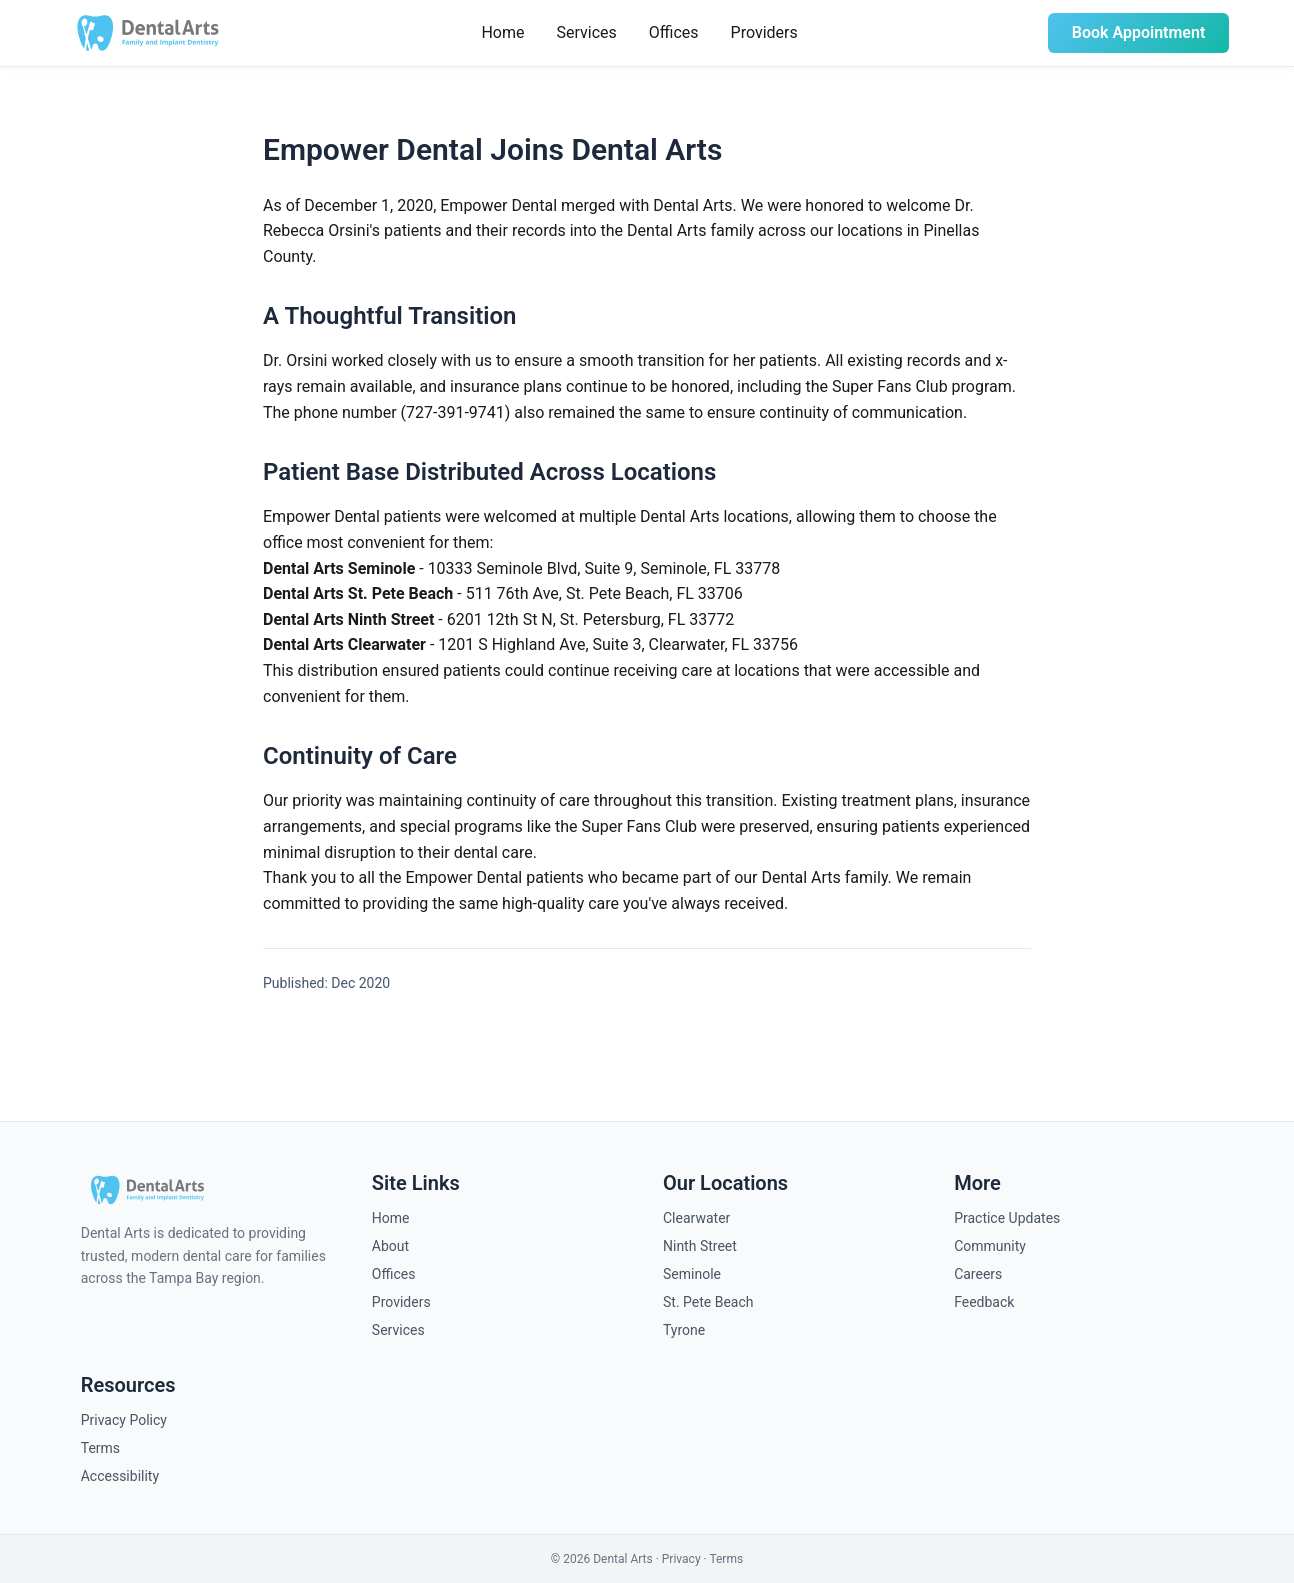  I want to click on Careers, so click(978, 1274).